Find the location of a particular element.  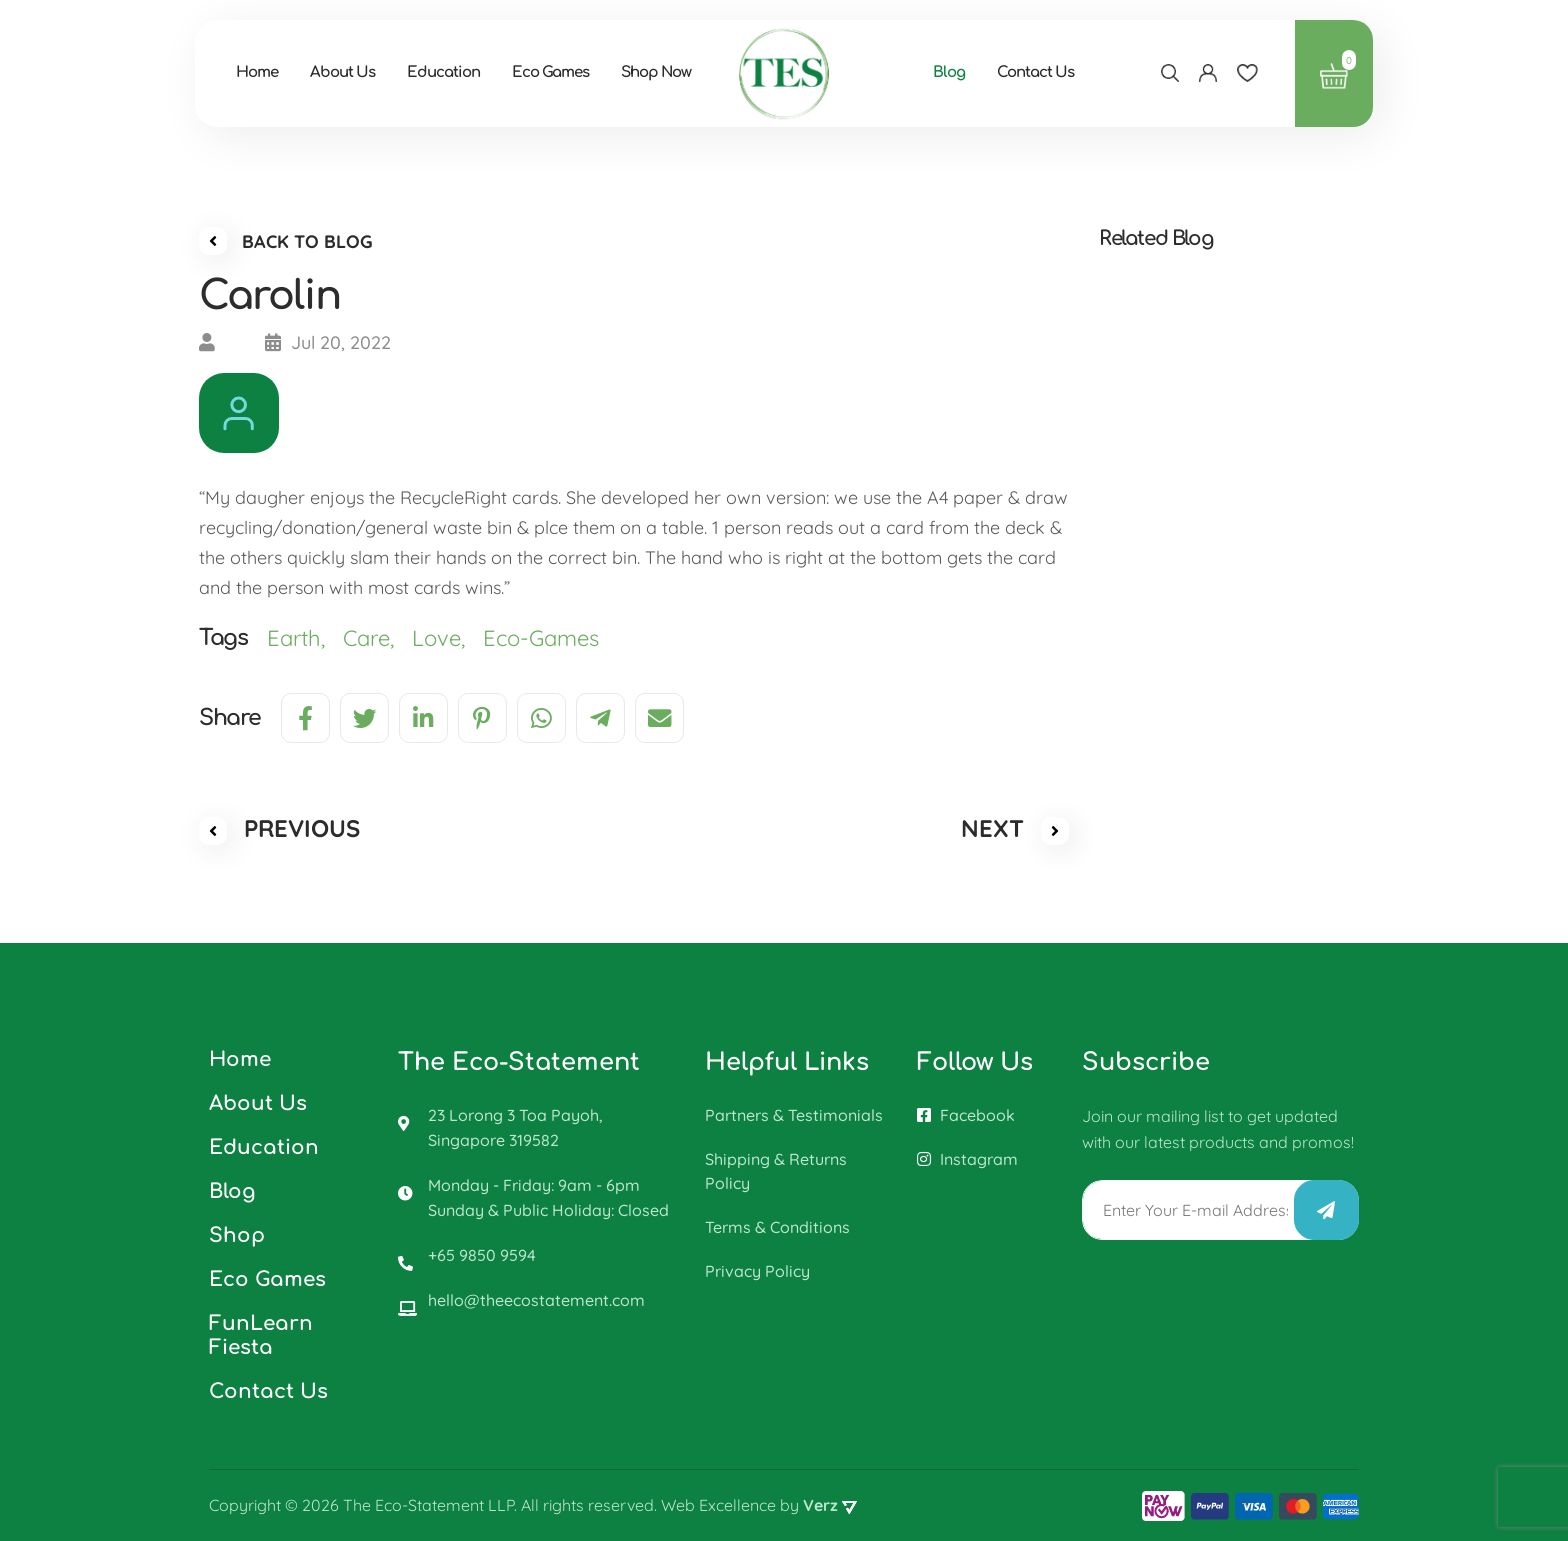

Eco Games is located at coordinates (564, 74).